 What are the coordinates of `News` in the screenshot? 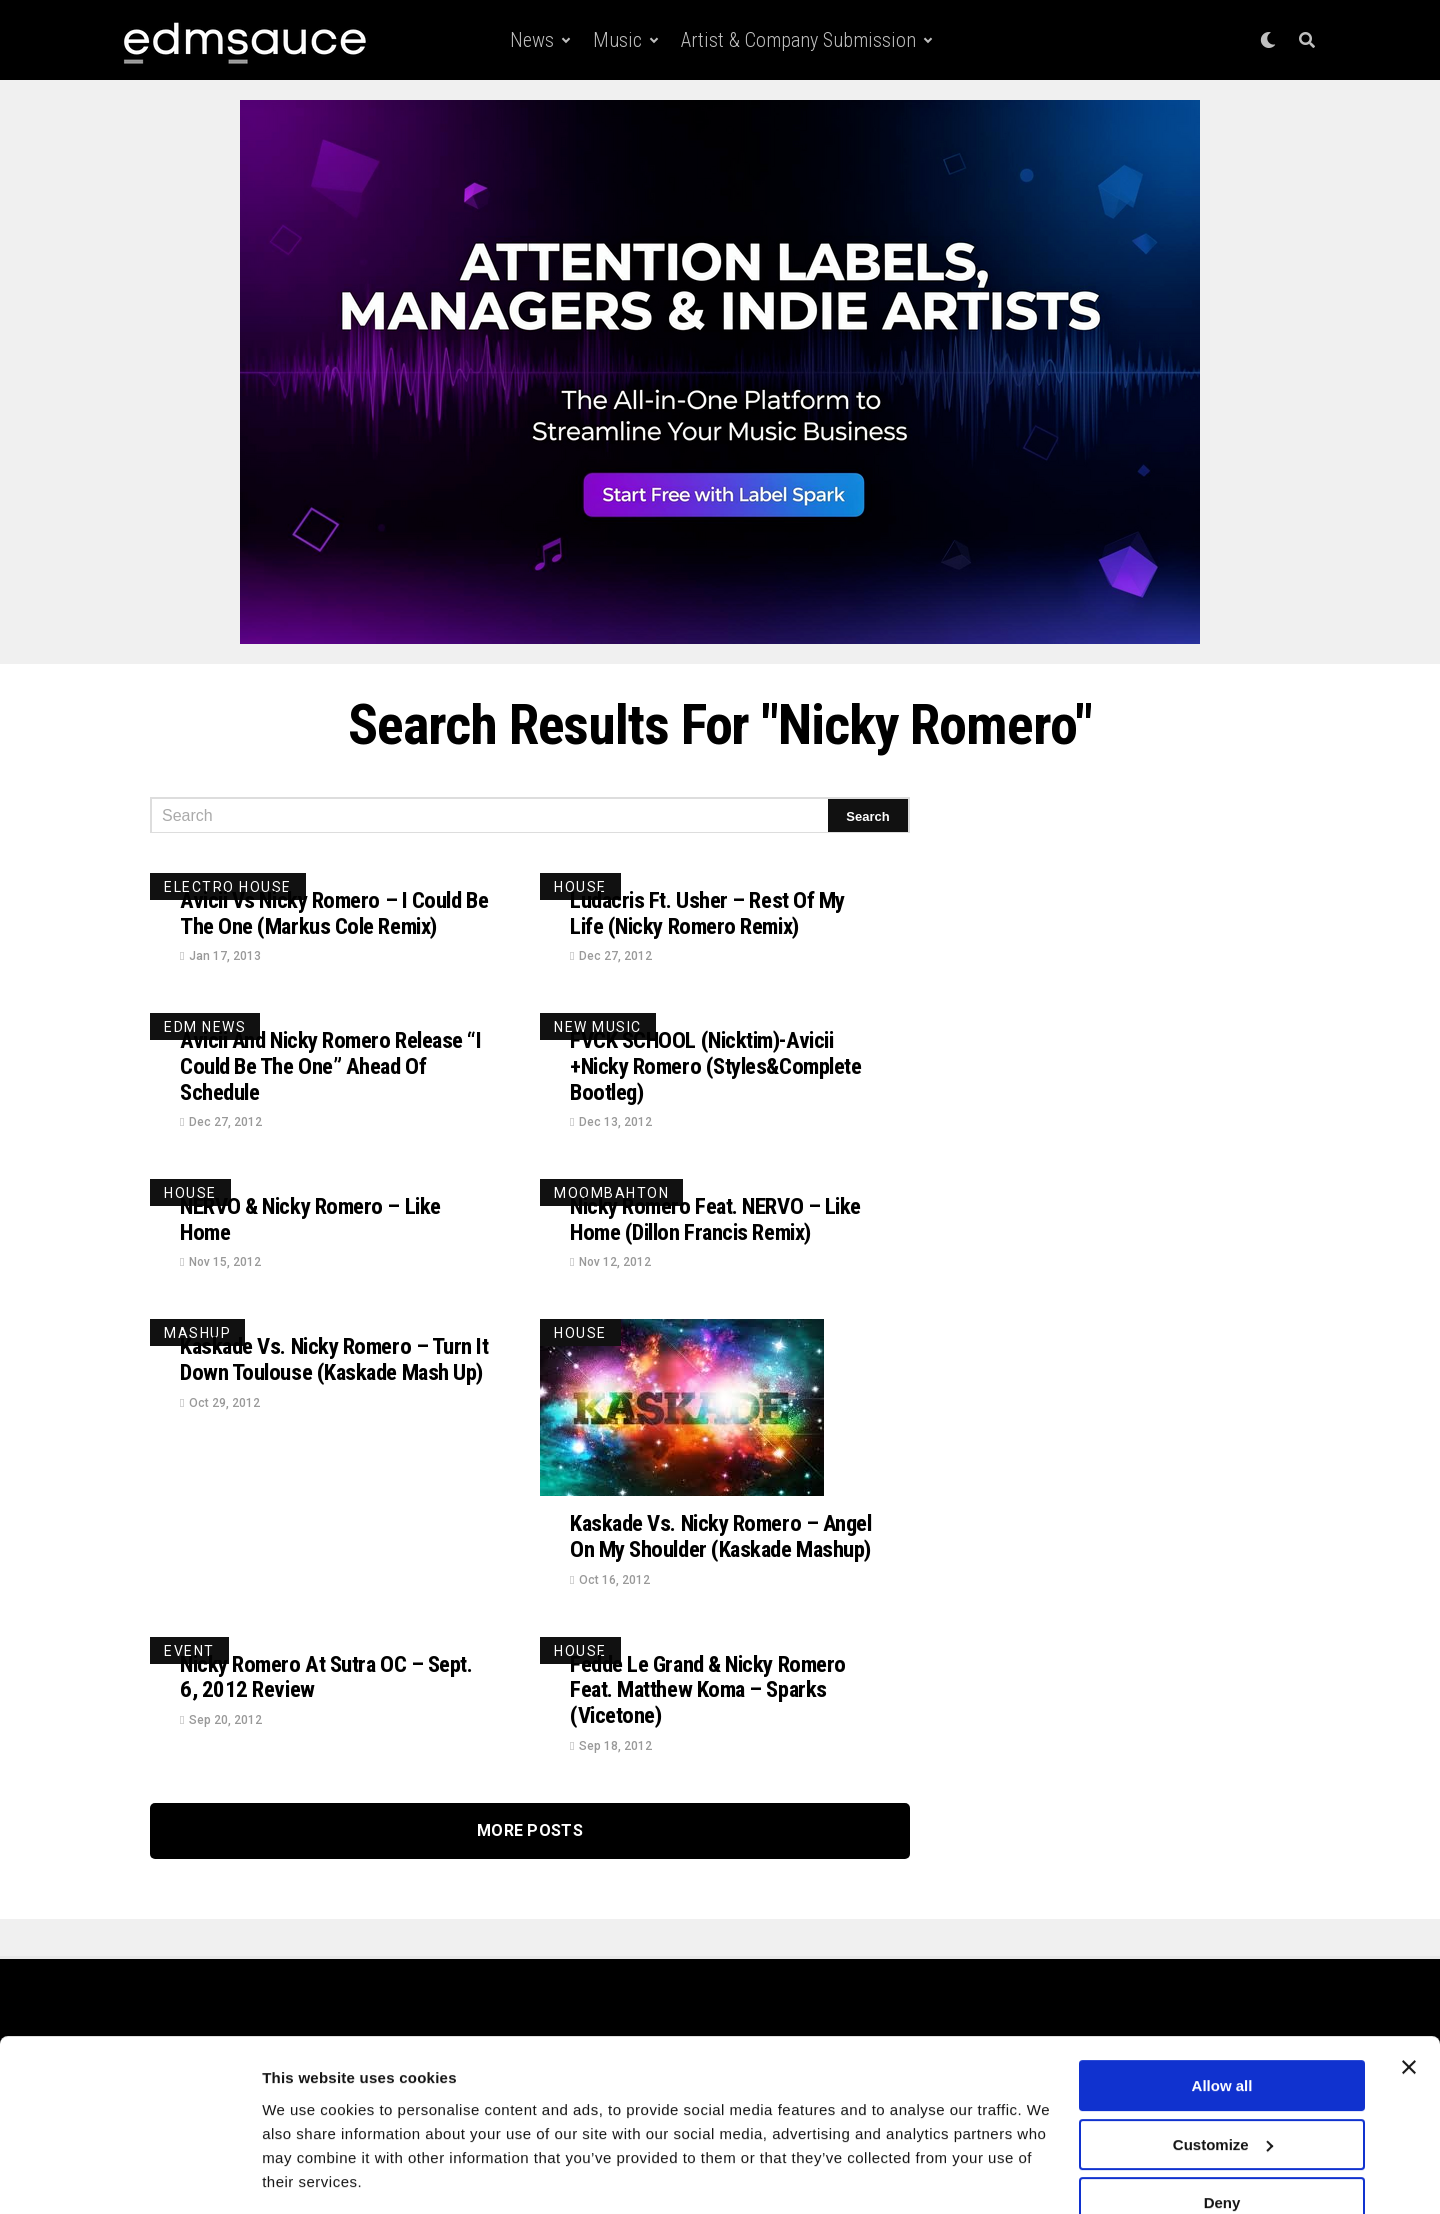 It's located at (532, 40).